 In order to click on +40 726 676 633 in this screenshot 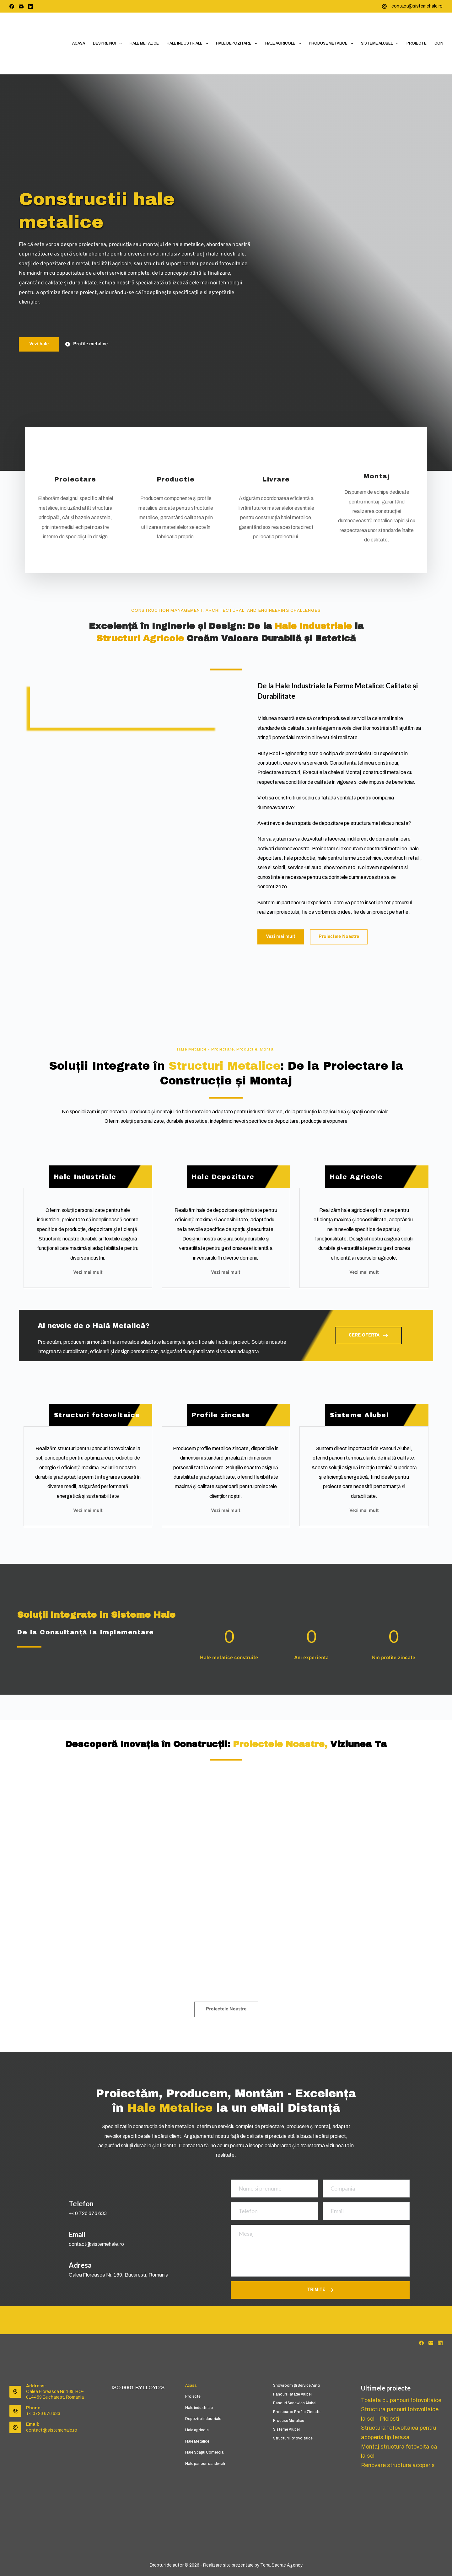, I will do `click(88, 2213)`.